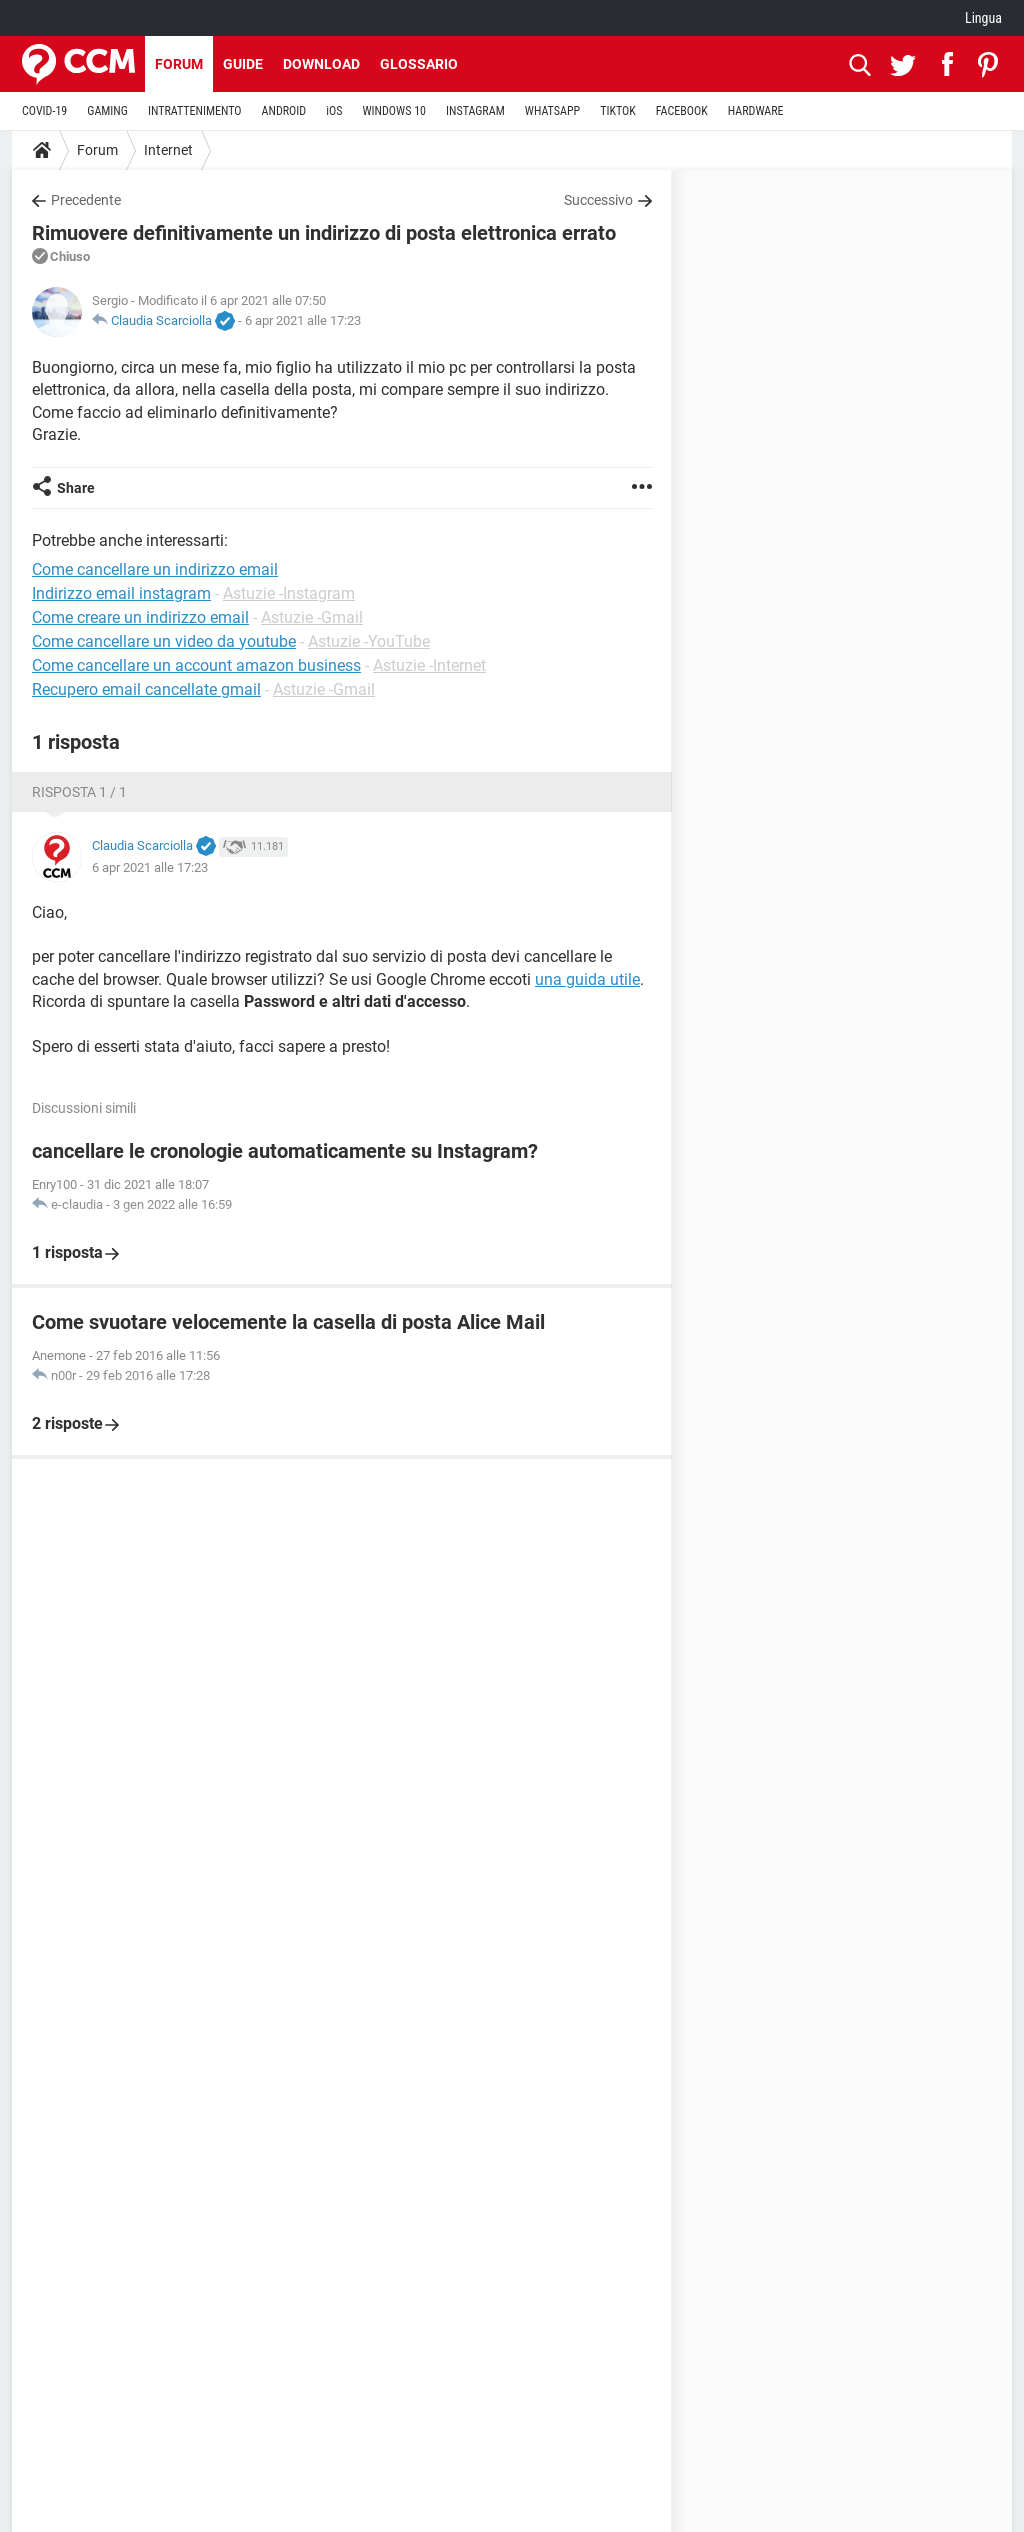  What do you see at coordinates (86, 200) in the screenshot?
I see `Precedente` at bounding box center [86, 200].